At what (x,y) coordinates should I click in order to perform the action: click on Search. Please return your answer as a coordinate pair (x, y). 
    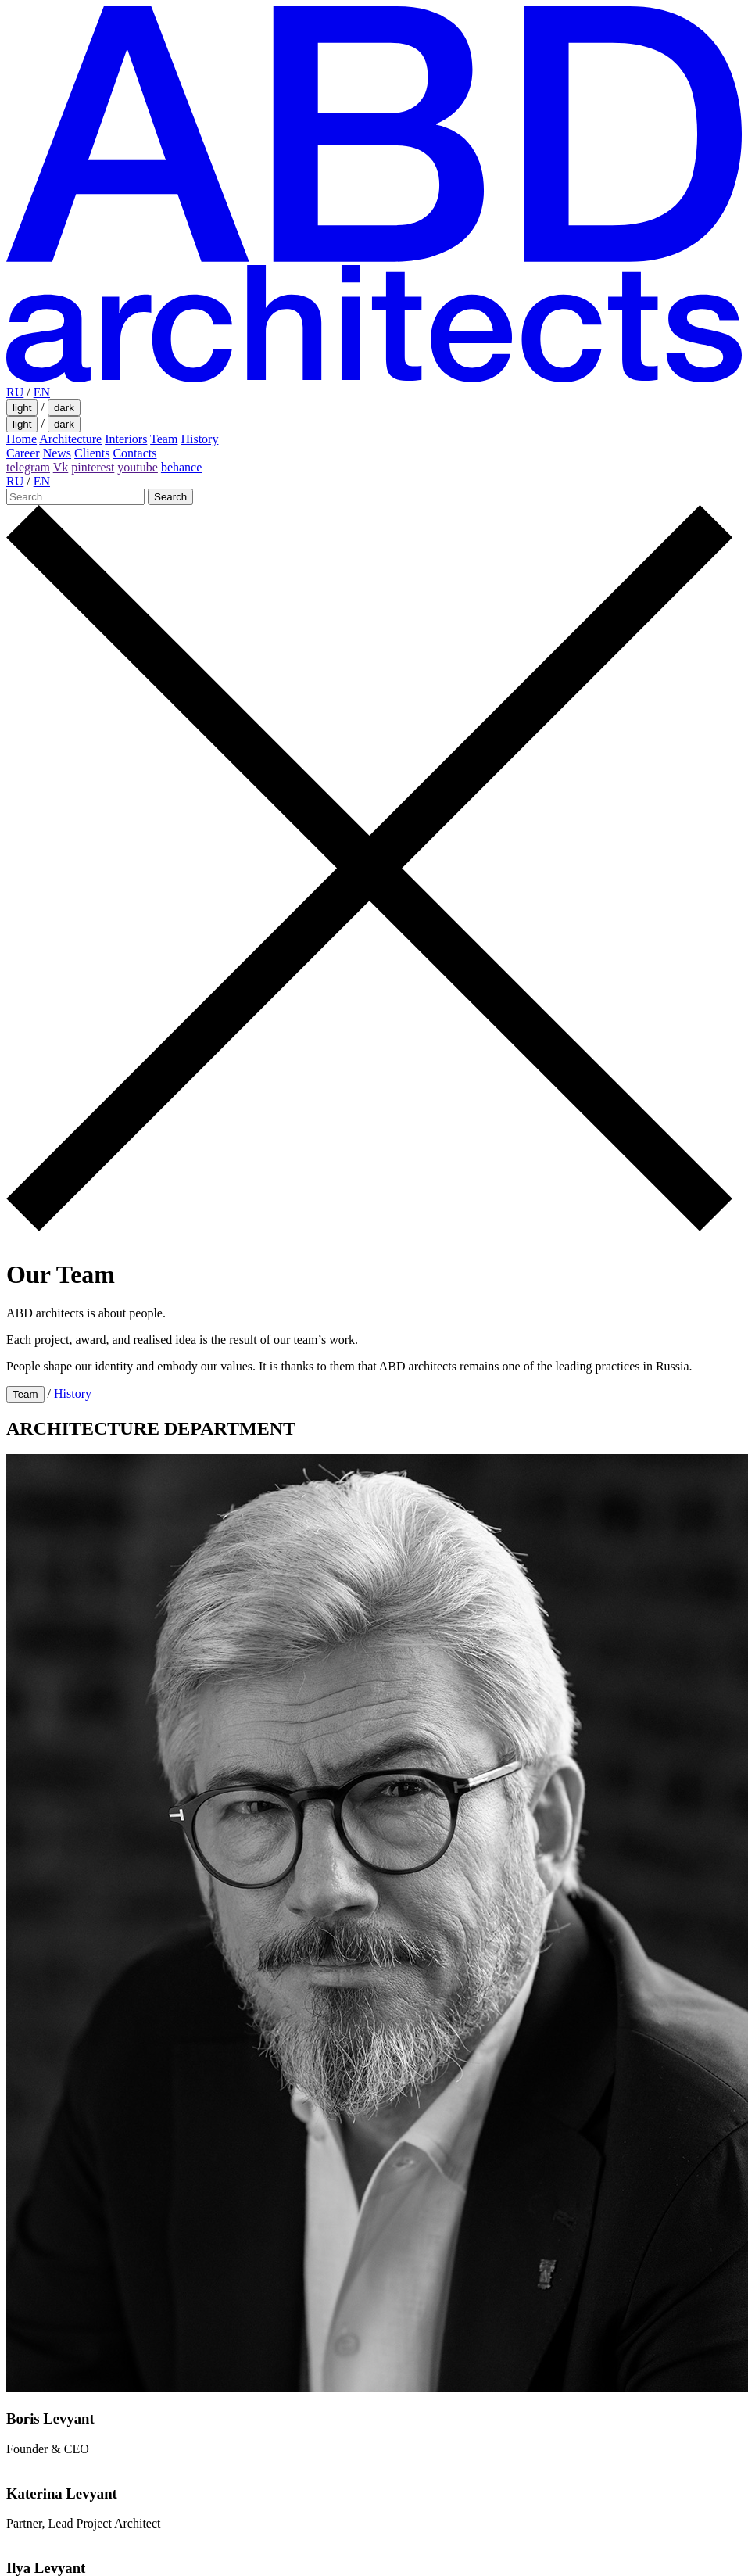
    Looking at the image, I should click on (170, 497).